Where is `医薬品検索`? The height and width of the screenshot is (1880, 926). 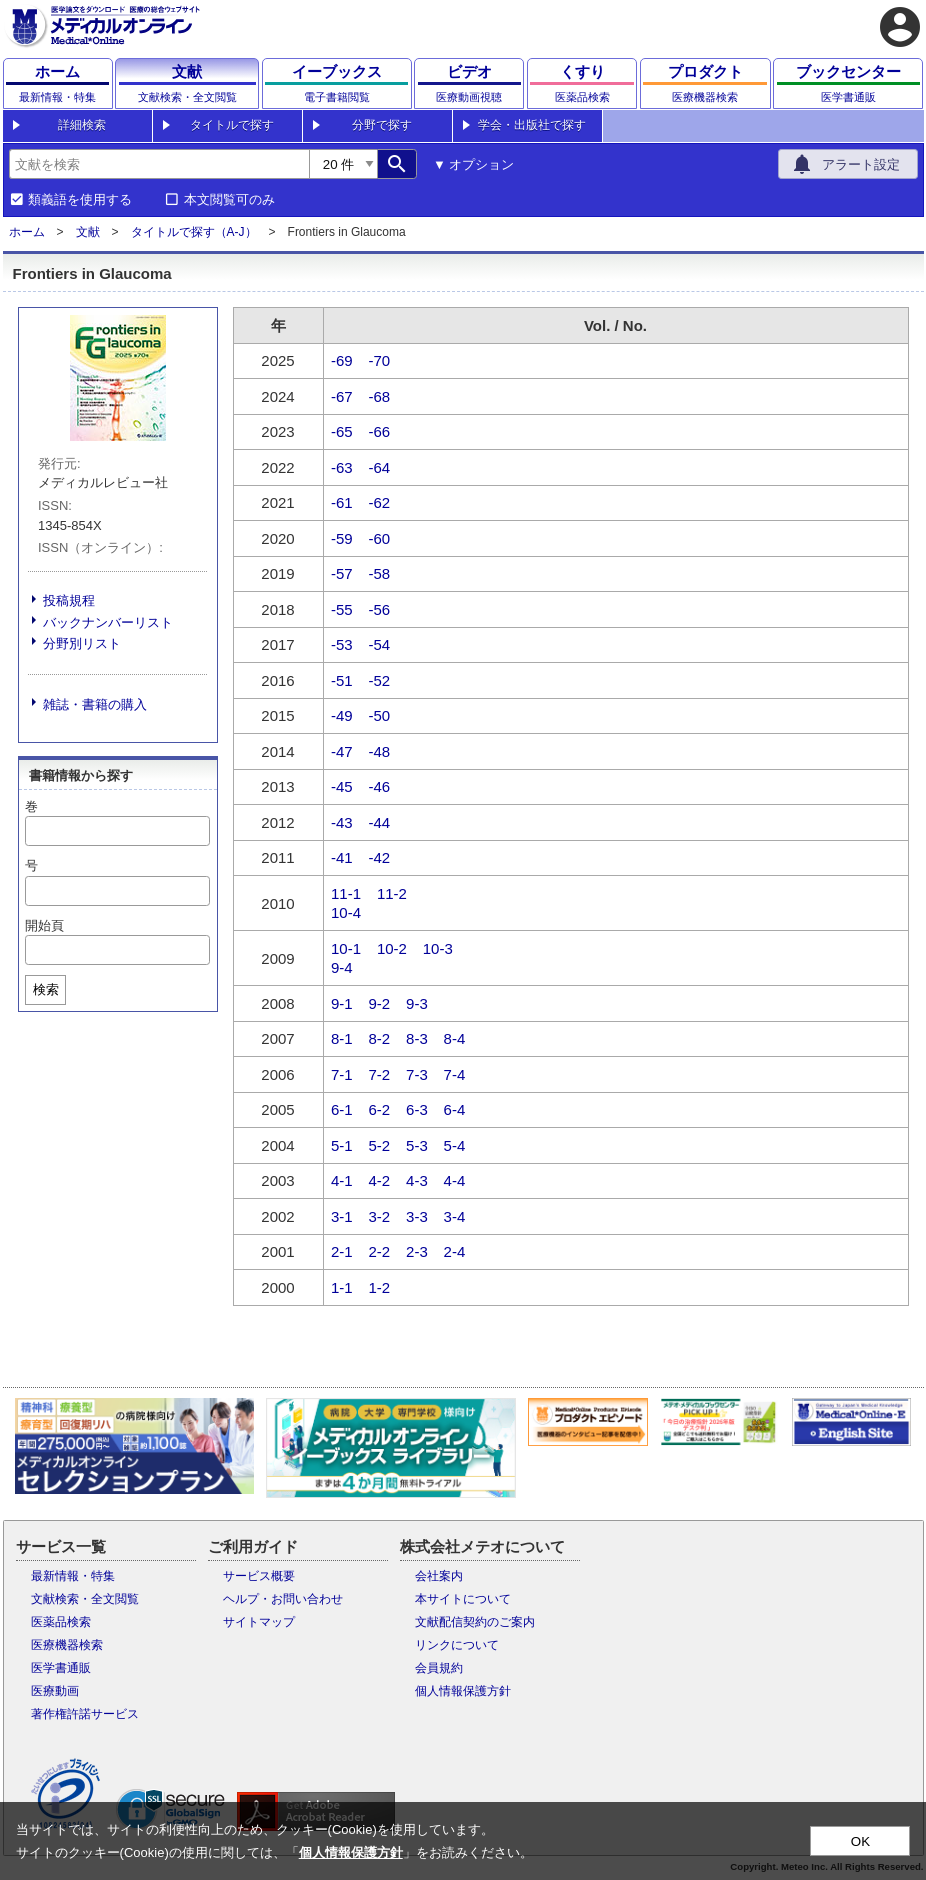 医薬品検索 is located at coordinates (61, 1622).